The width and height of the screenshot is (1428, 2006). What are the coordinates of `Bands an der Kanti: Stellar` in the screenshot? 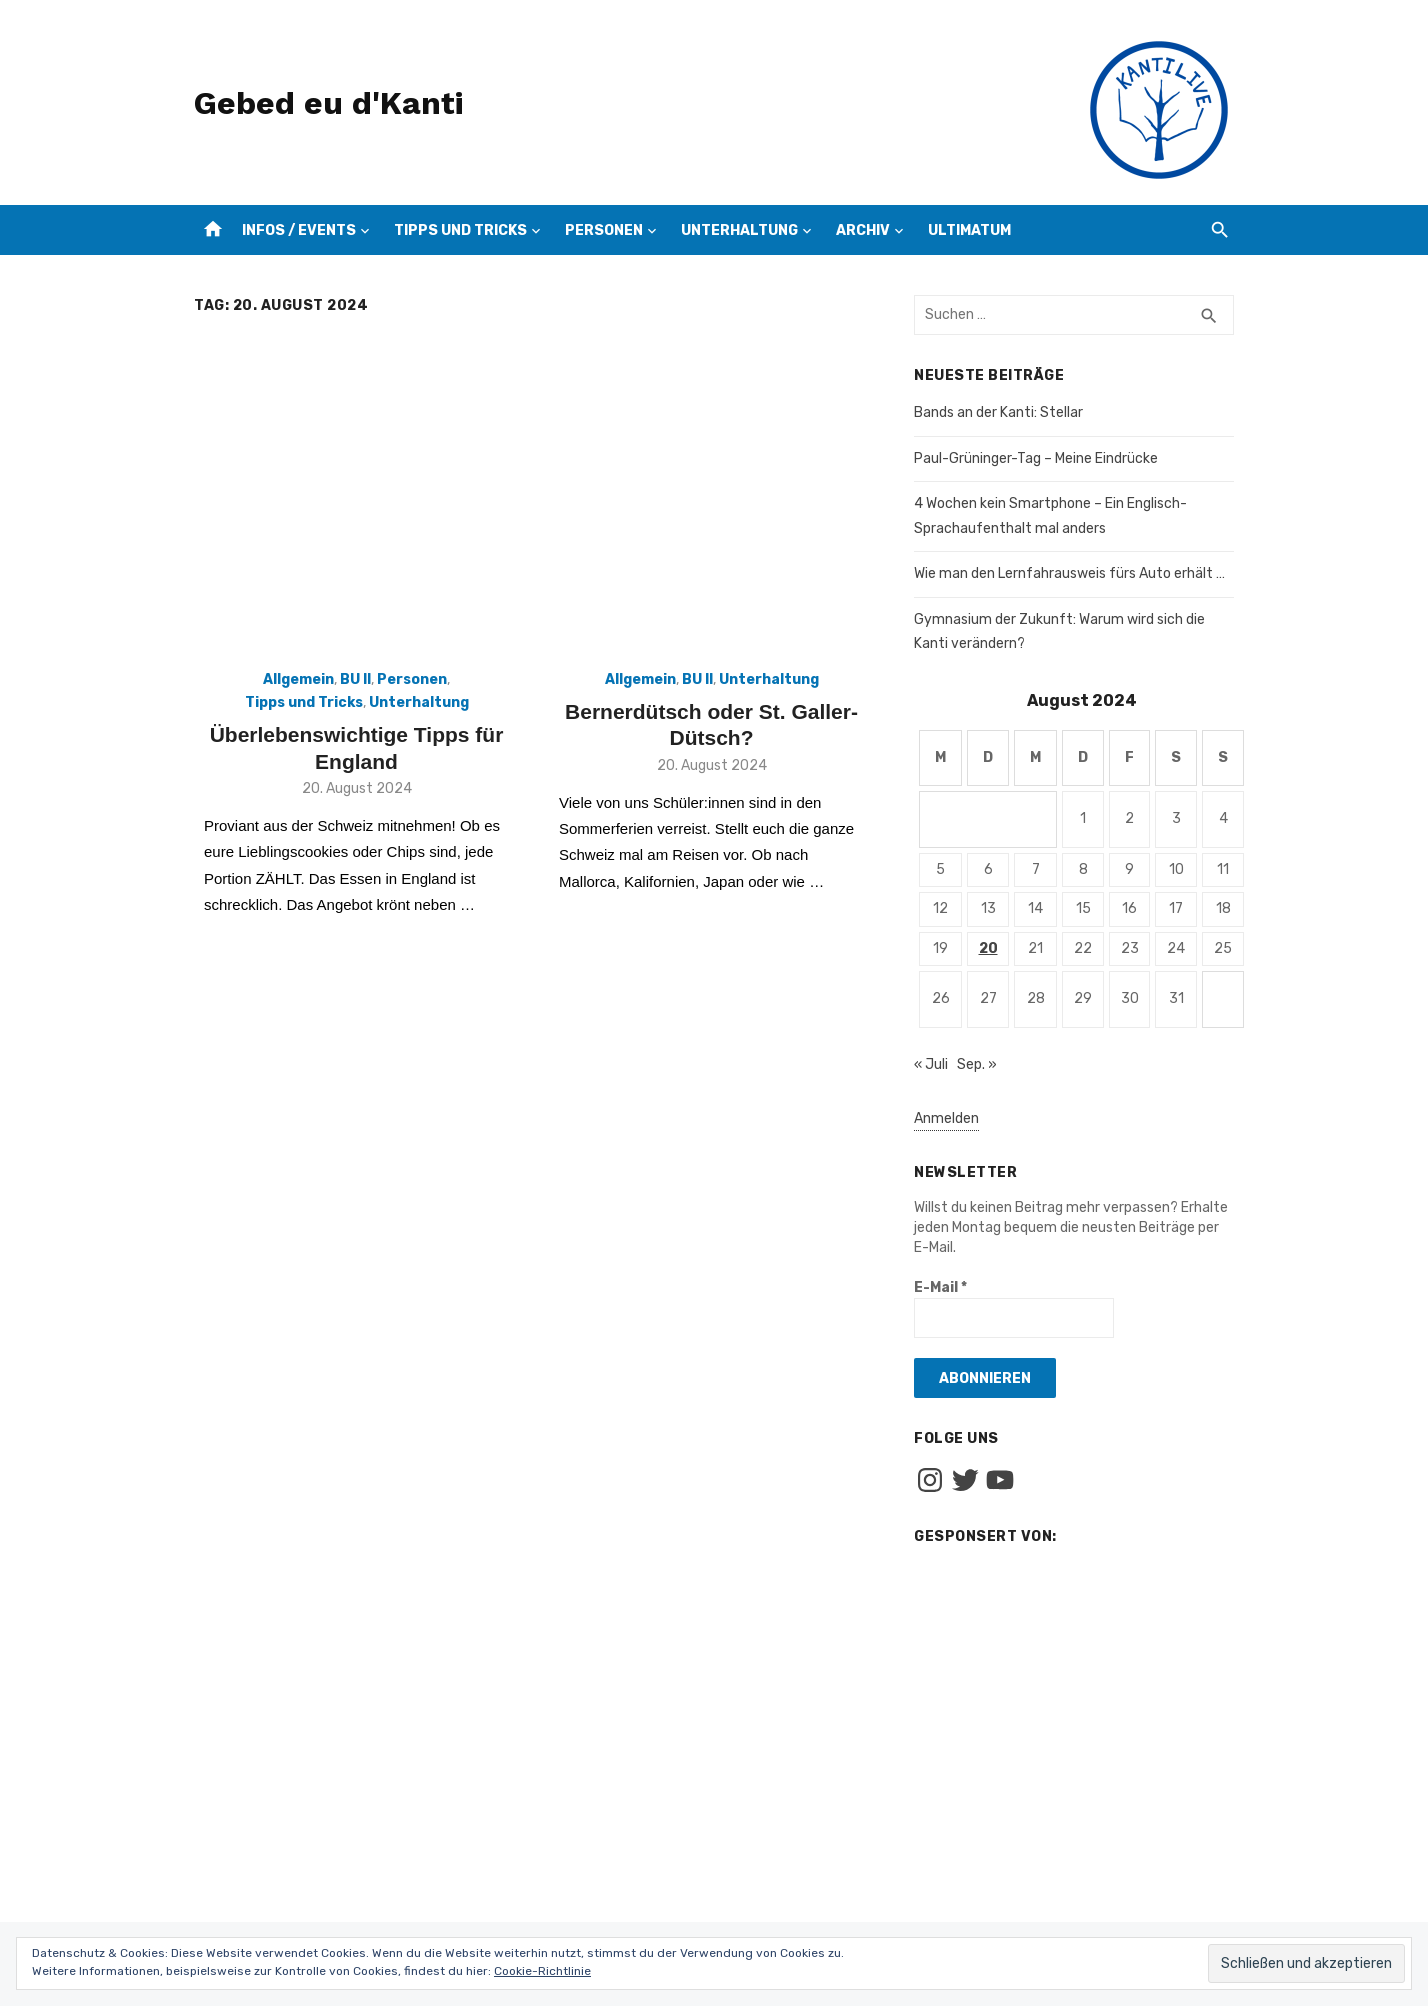 It's located at (998, 412).